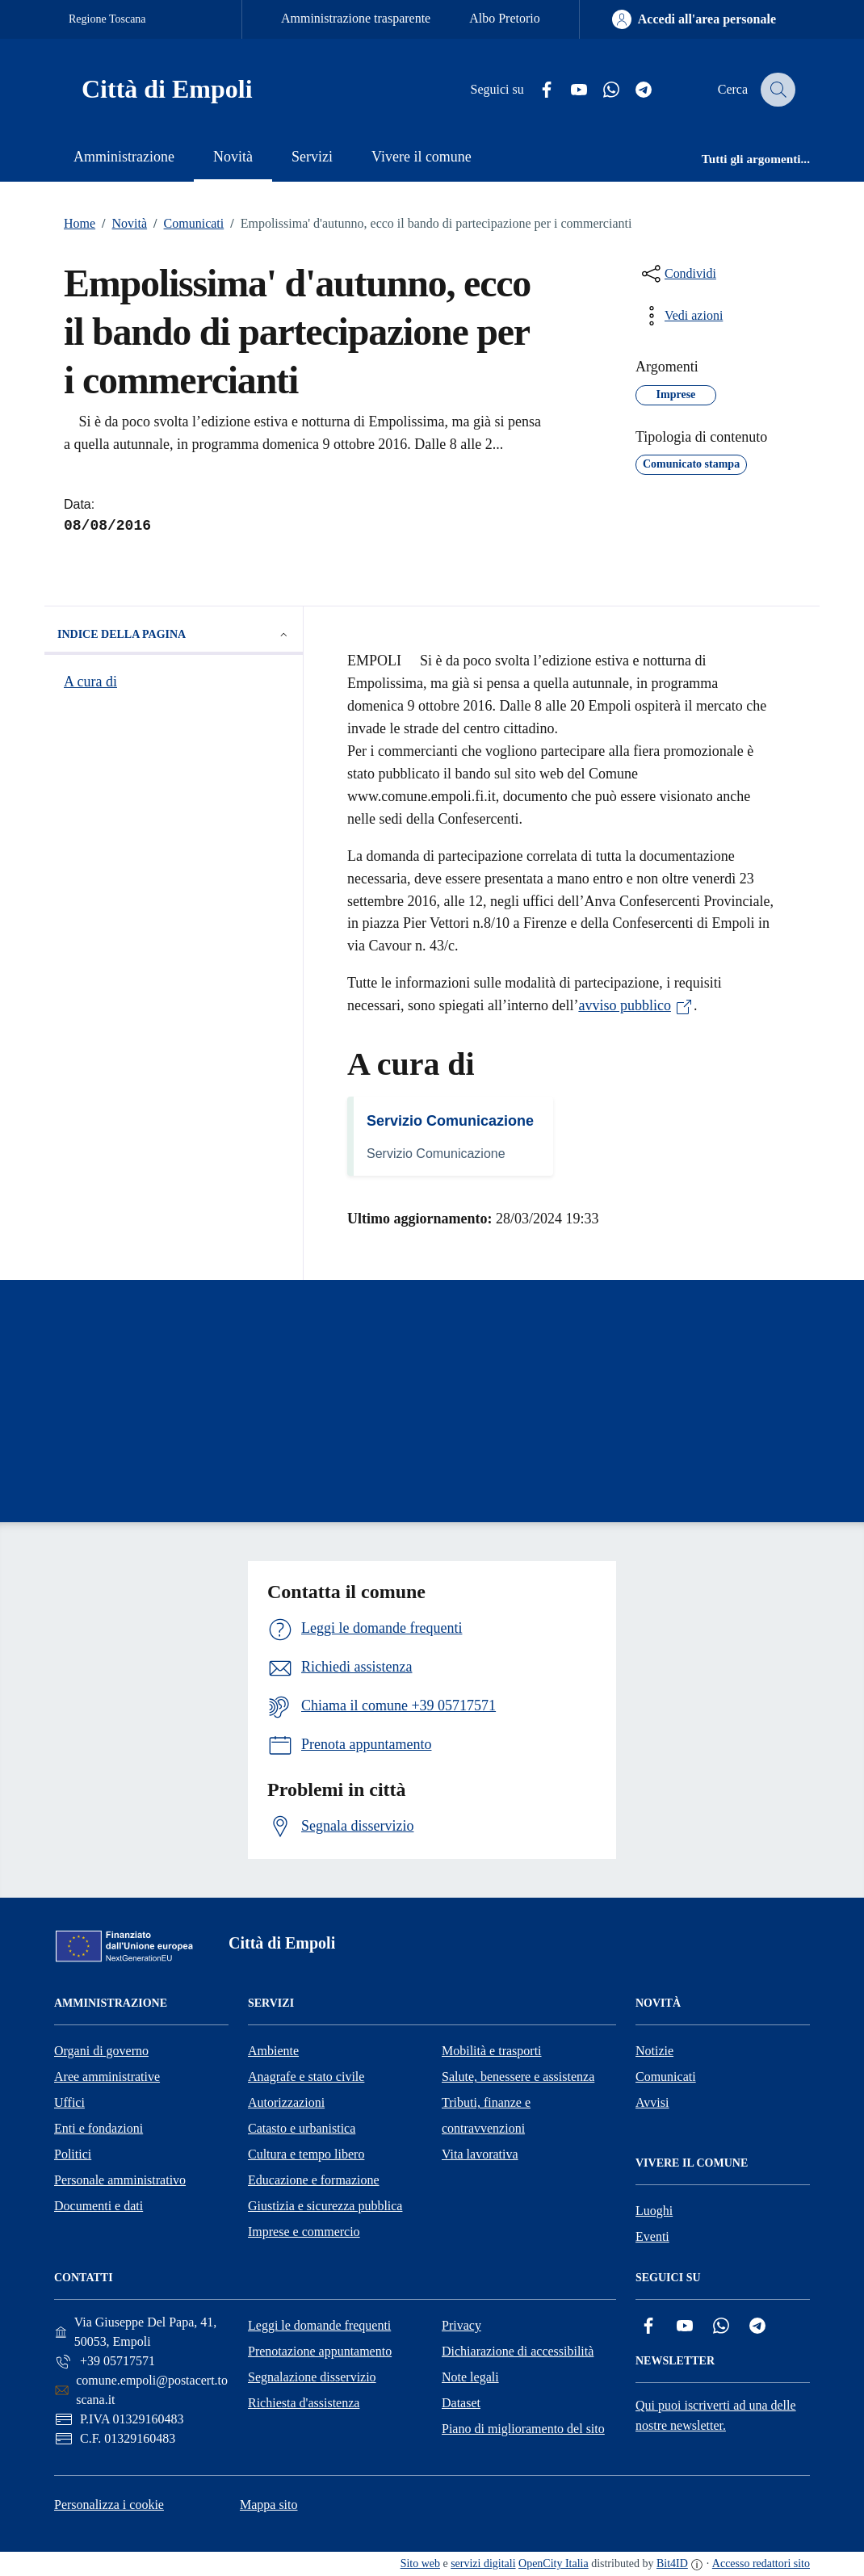  Describe the element at coordinates (470, 2377) in the screenshot. I see `Note legali` at that location.